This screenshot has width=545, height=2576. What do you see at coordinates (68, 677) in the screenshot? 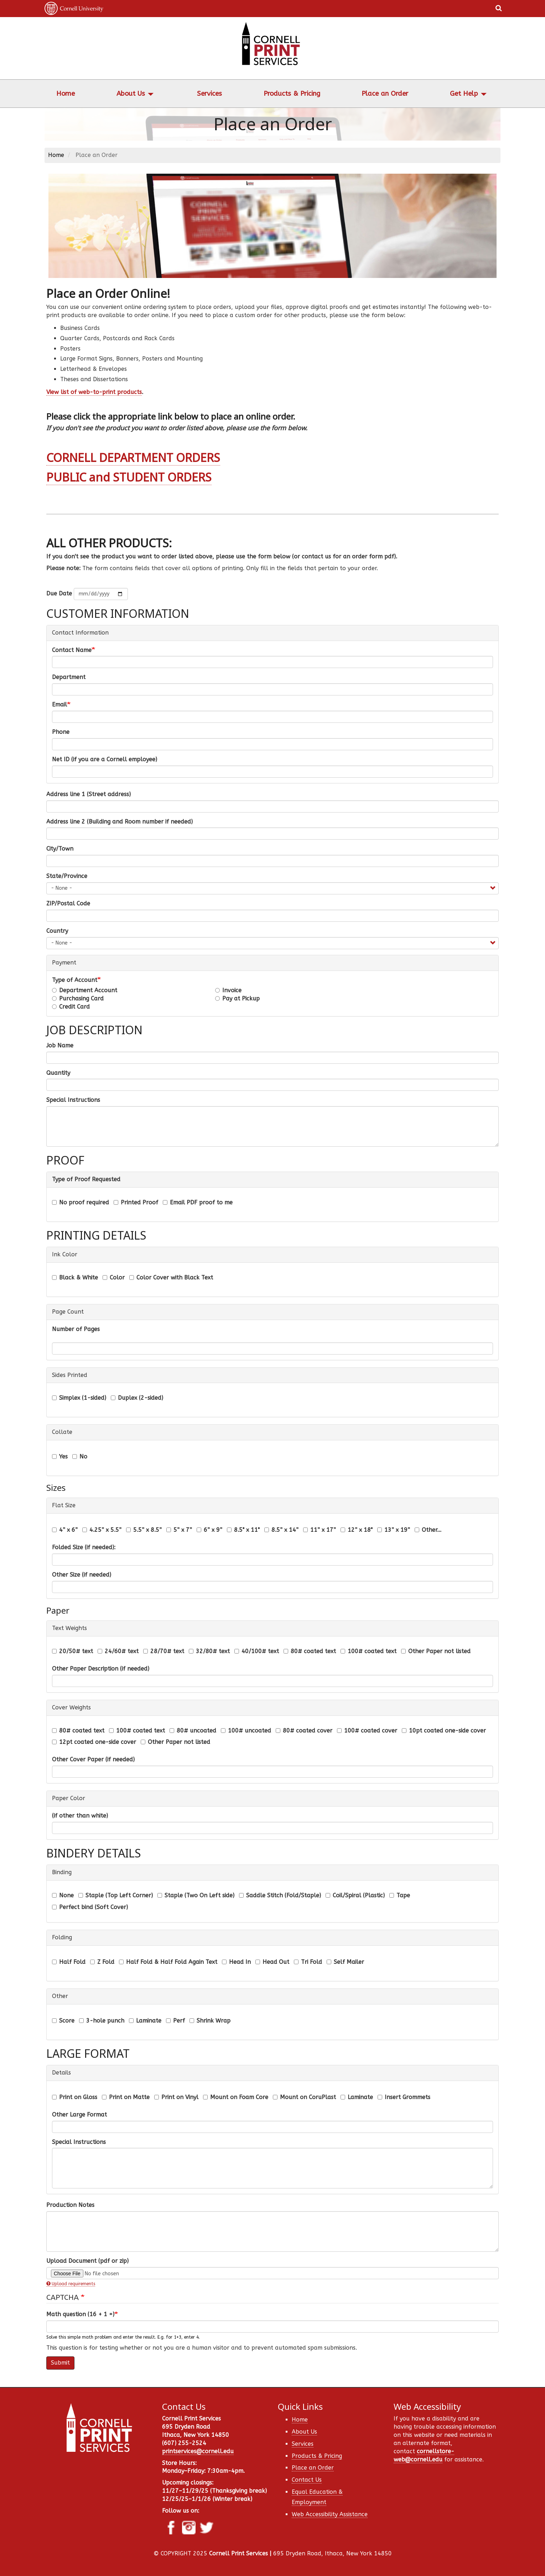
I see `Department` at bounding box center [68, 677].